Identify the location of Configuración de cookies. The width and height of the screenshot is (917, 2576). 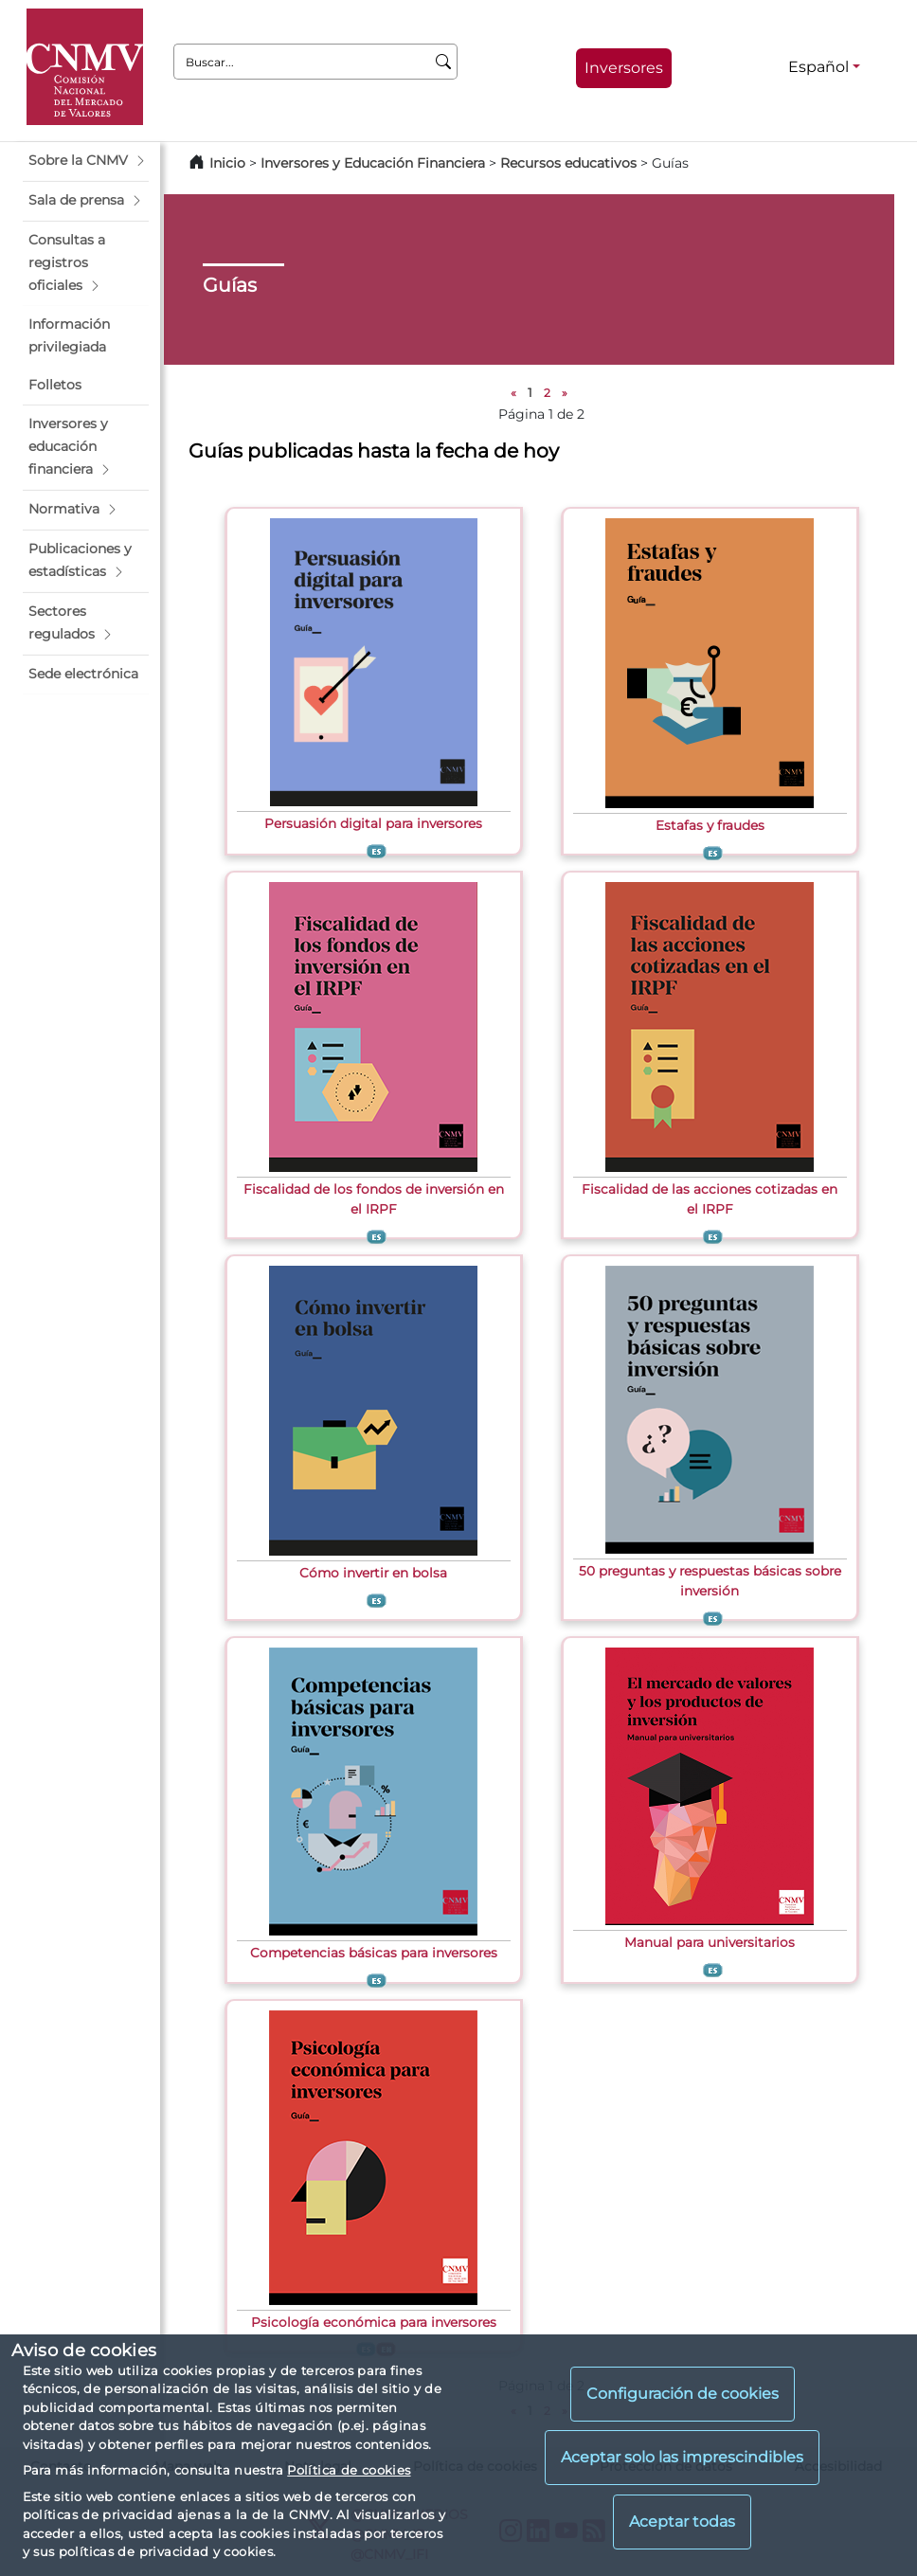
(682, 2394).